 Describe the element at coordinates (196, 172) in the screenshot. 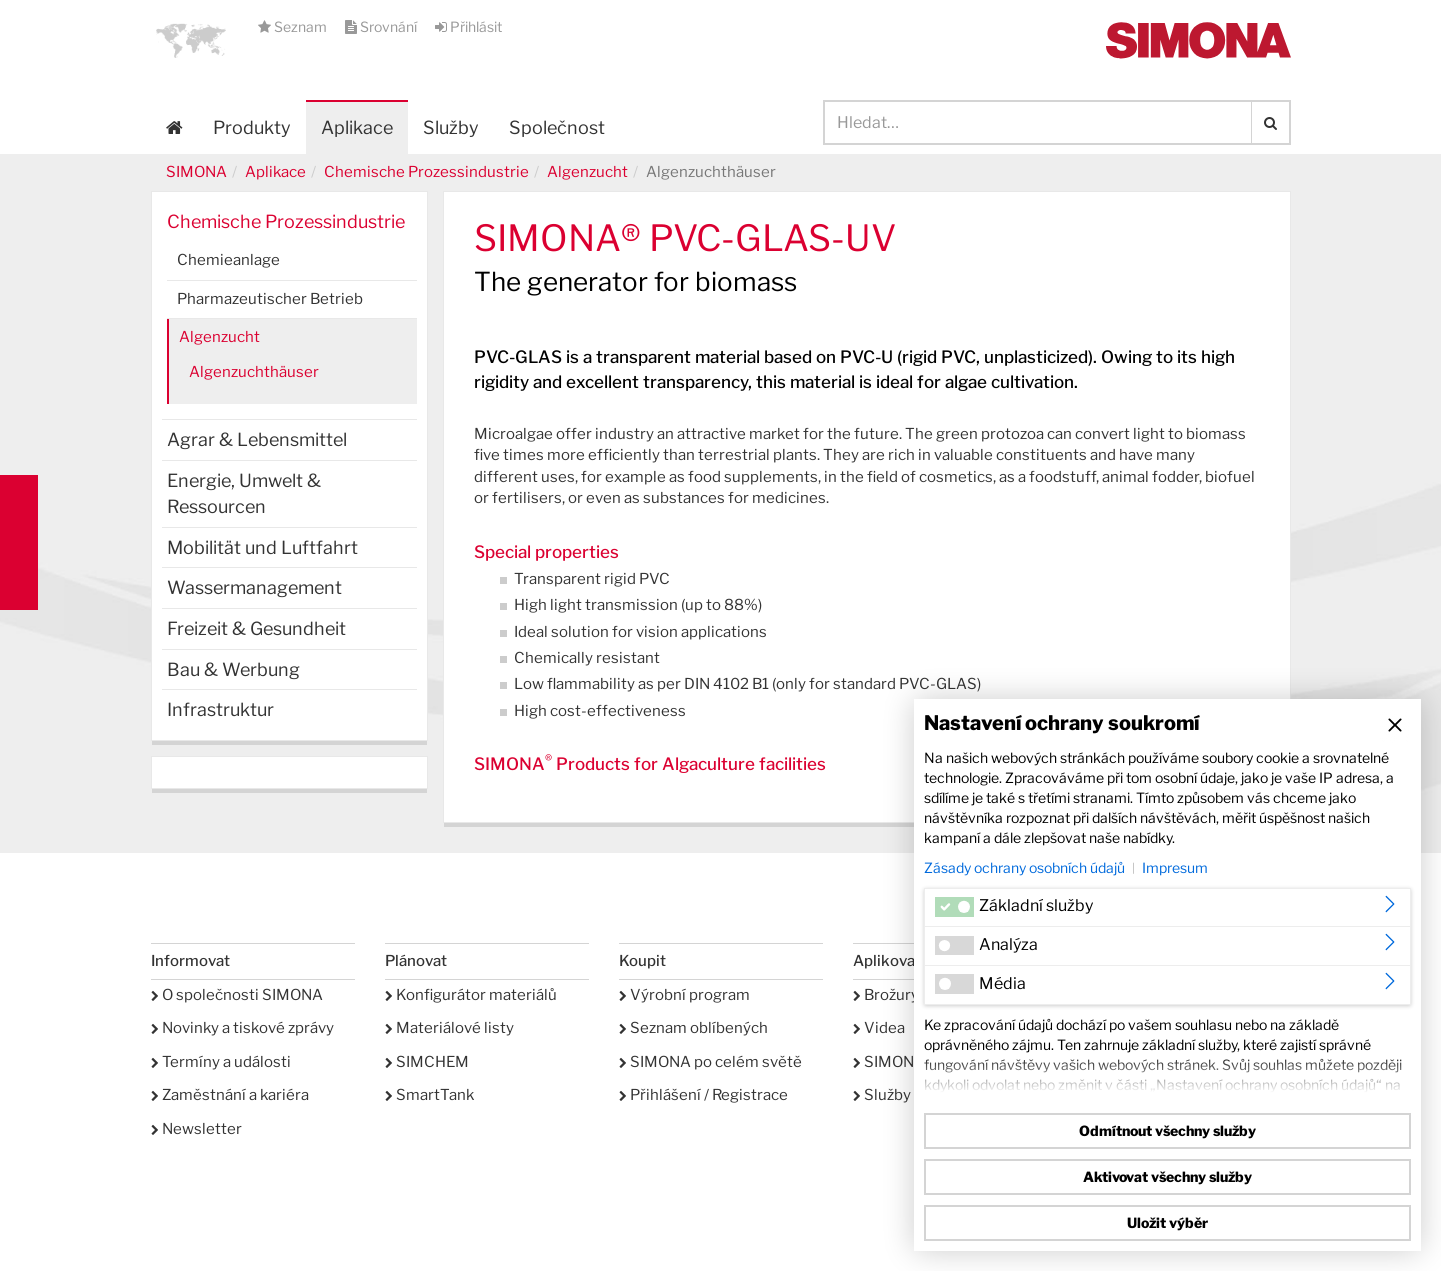

I see `SIMONA` at that location.